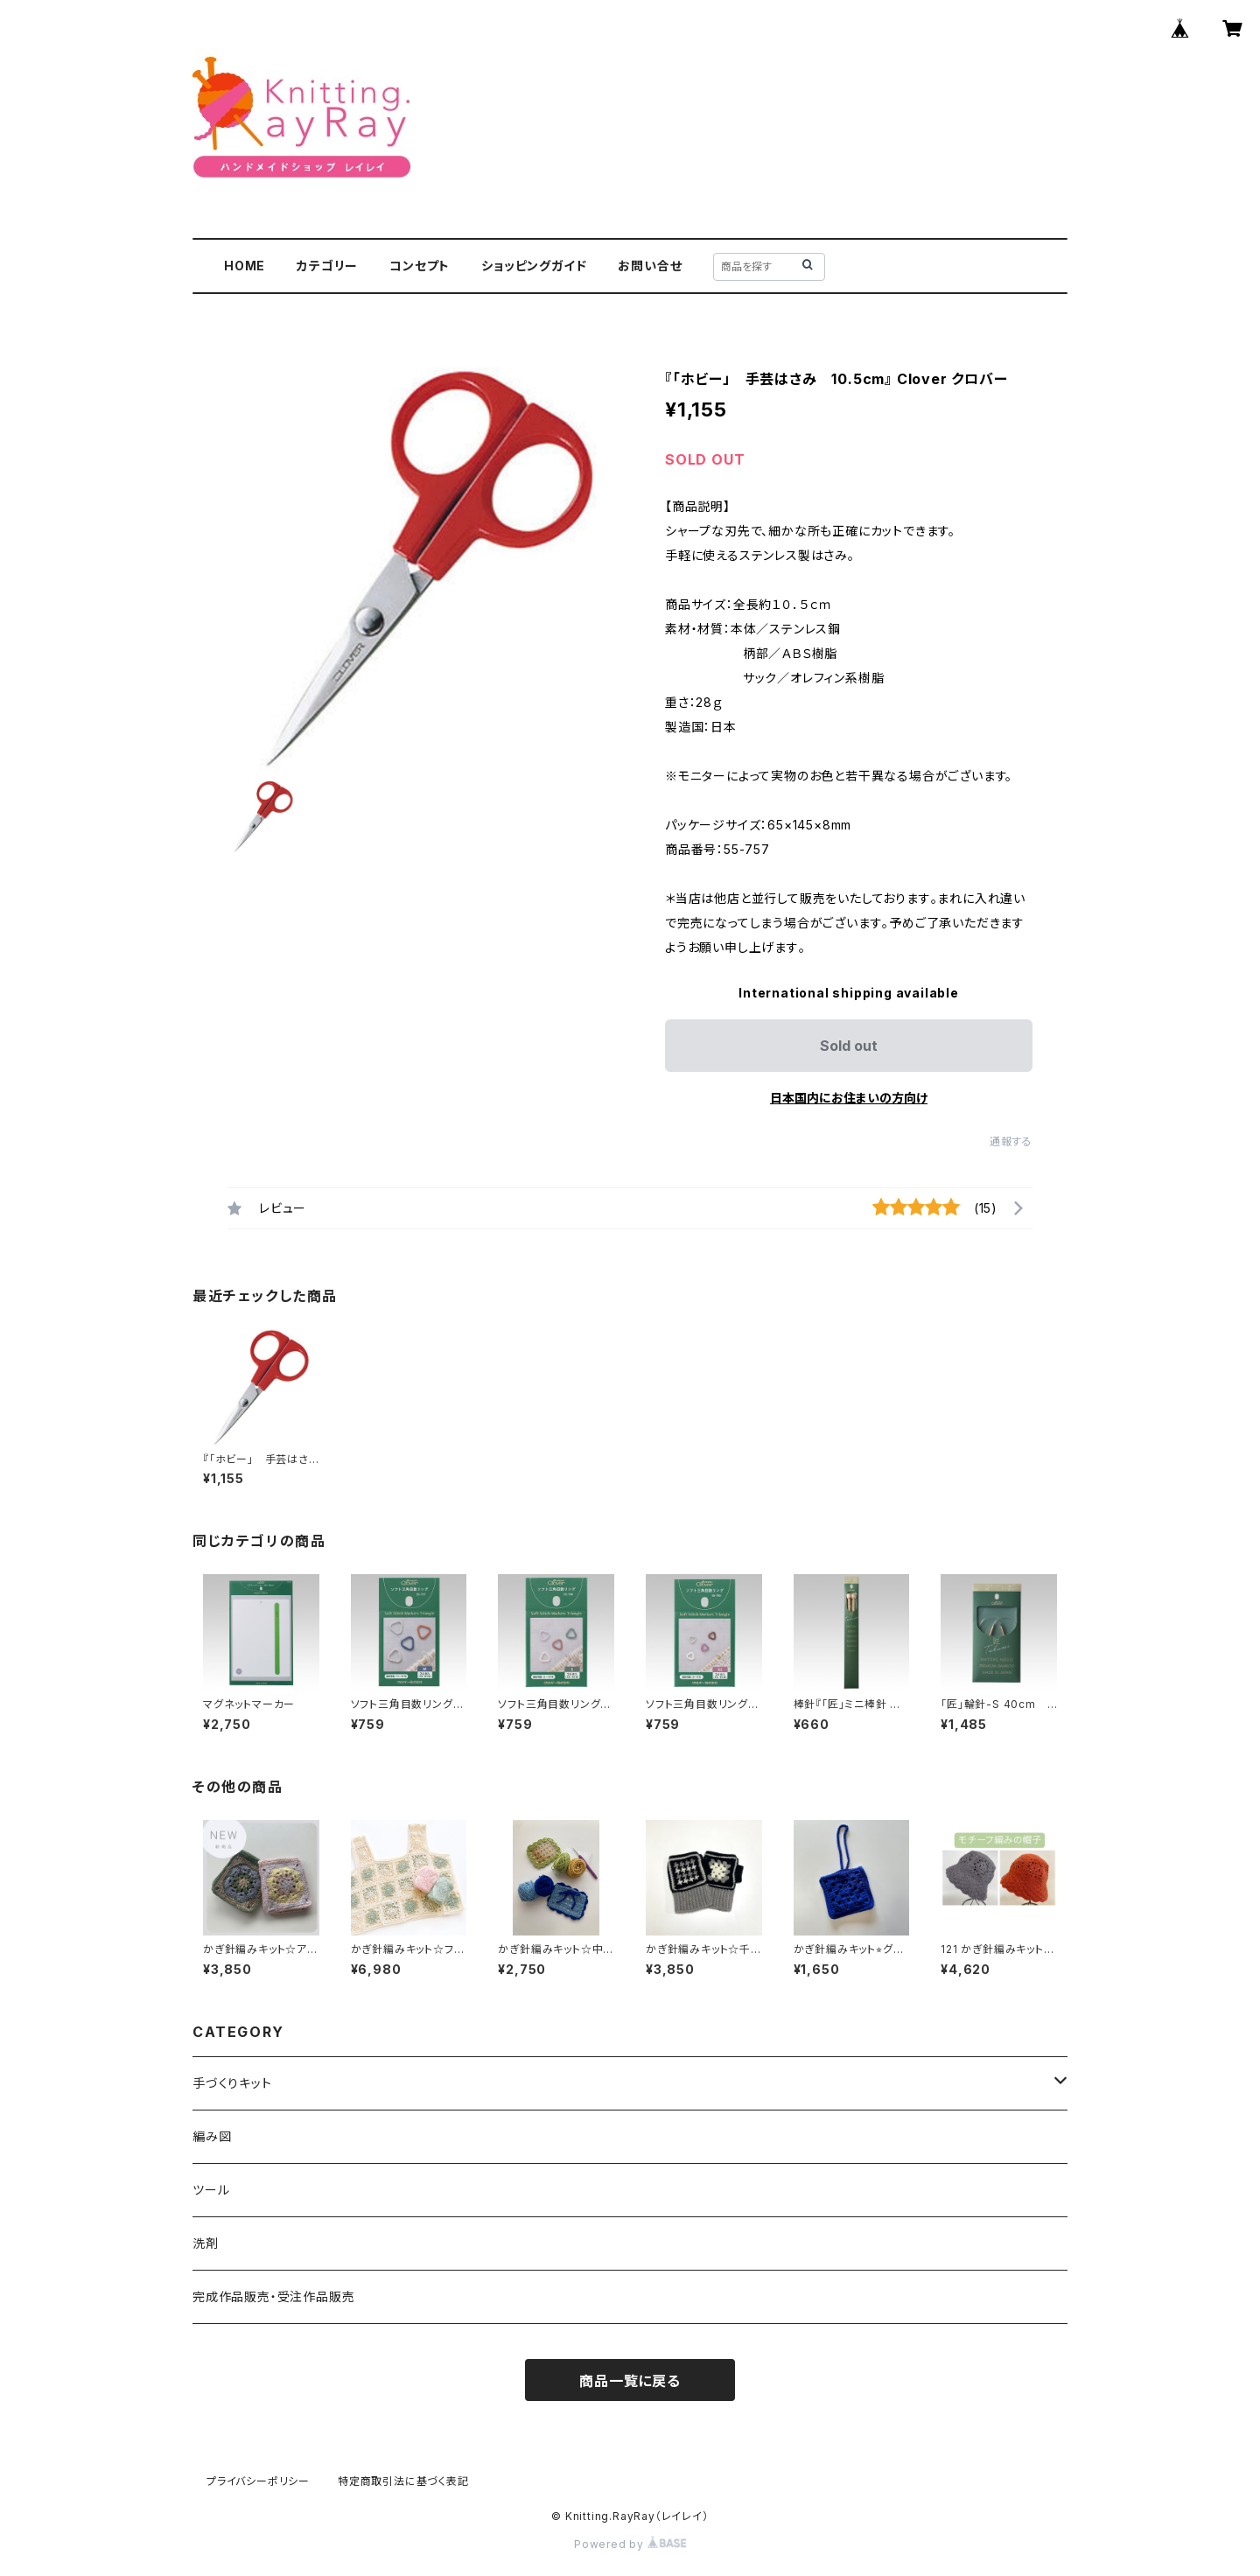 The width and height of the screenshot is (1260, 2576). I want to click on ショッピングガイド, so click(533, 265).